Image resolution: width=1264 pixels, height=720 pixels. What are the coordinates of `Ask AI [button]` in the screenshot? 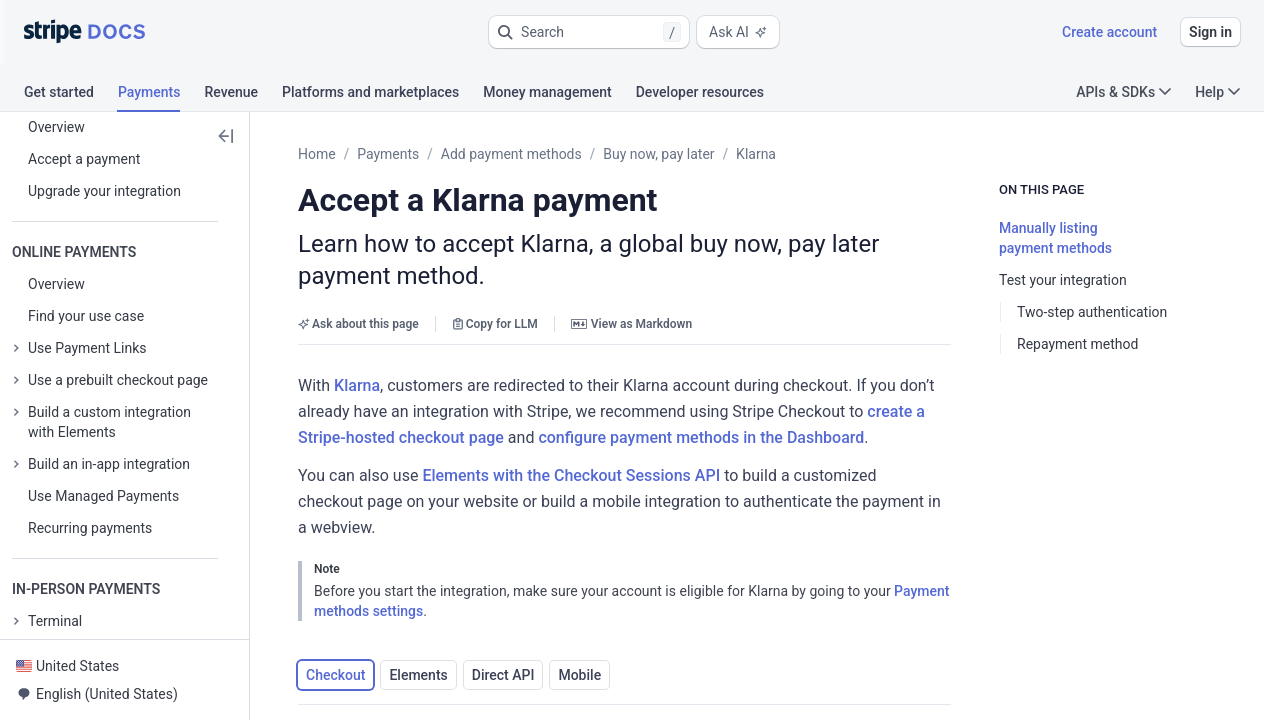 It's located at (738, 32).